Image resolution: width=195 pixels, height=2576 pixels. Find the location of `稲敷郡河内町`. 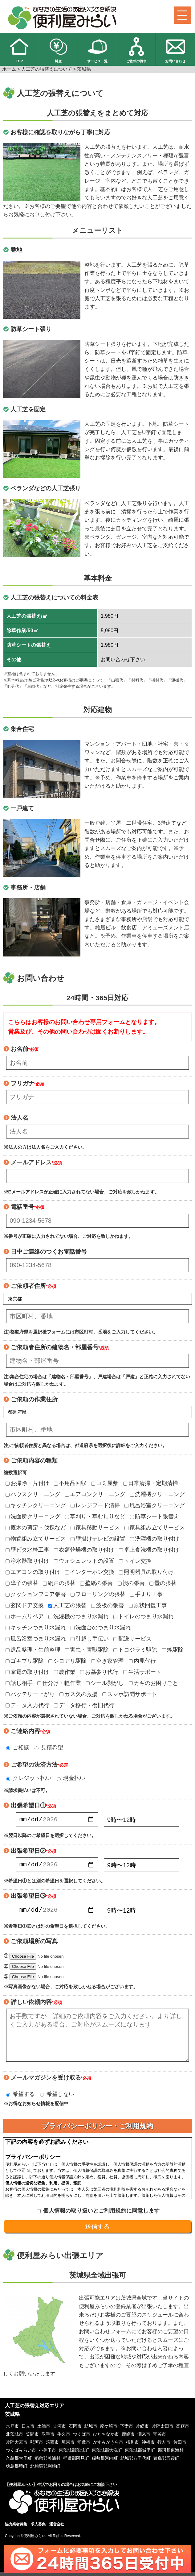

稲敷郡河内町 is located at coordinates (105, 2461).